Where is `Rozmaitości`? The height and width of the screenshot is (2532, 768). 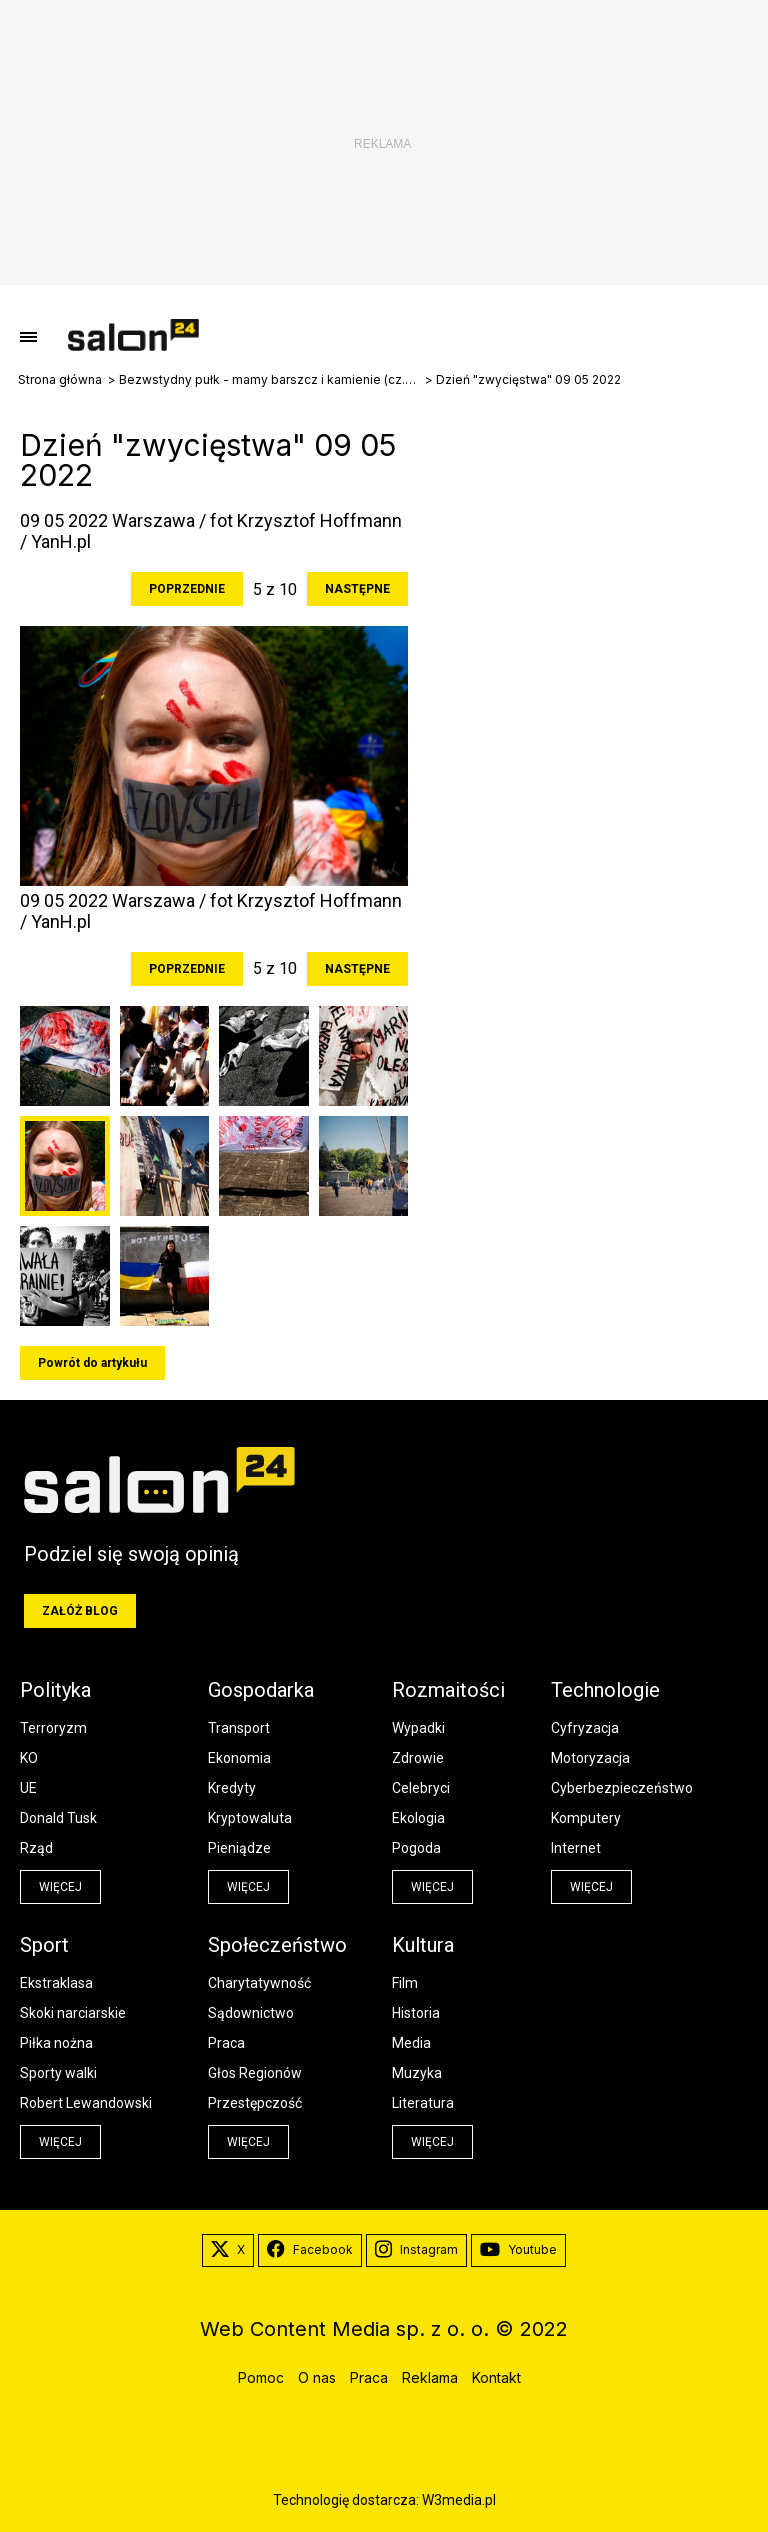 Rozmaitości is located at coordinates (448, 1690).